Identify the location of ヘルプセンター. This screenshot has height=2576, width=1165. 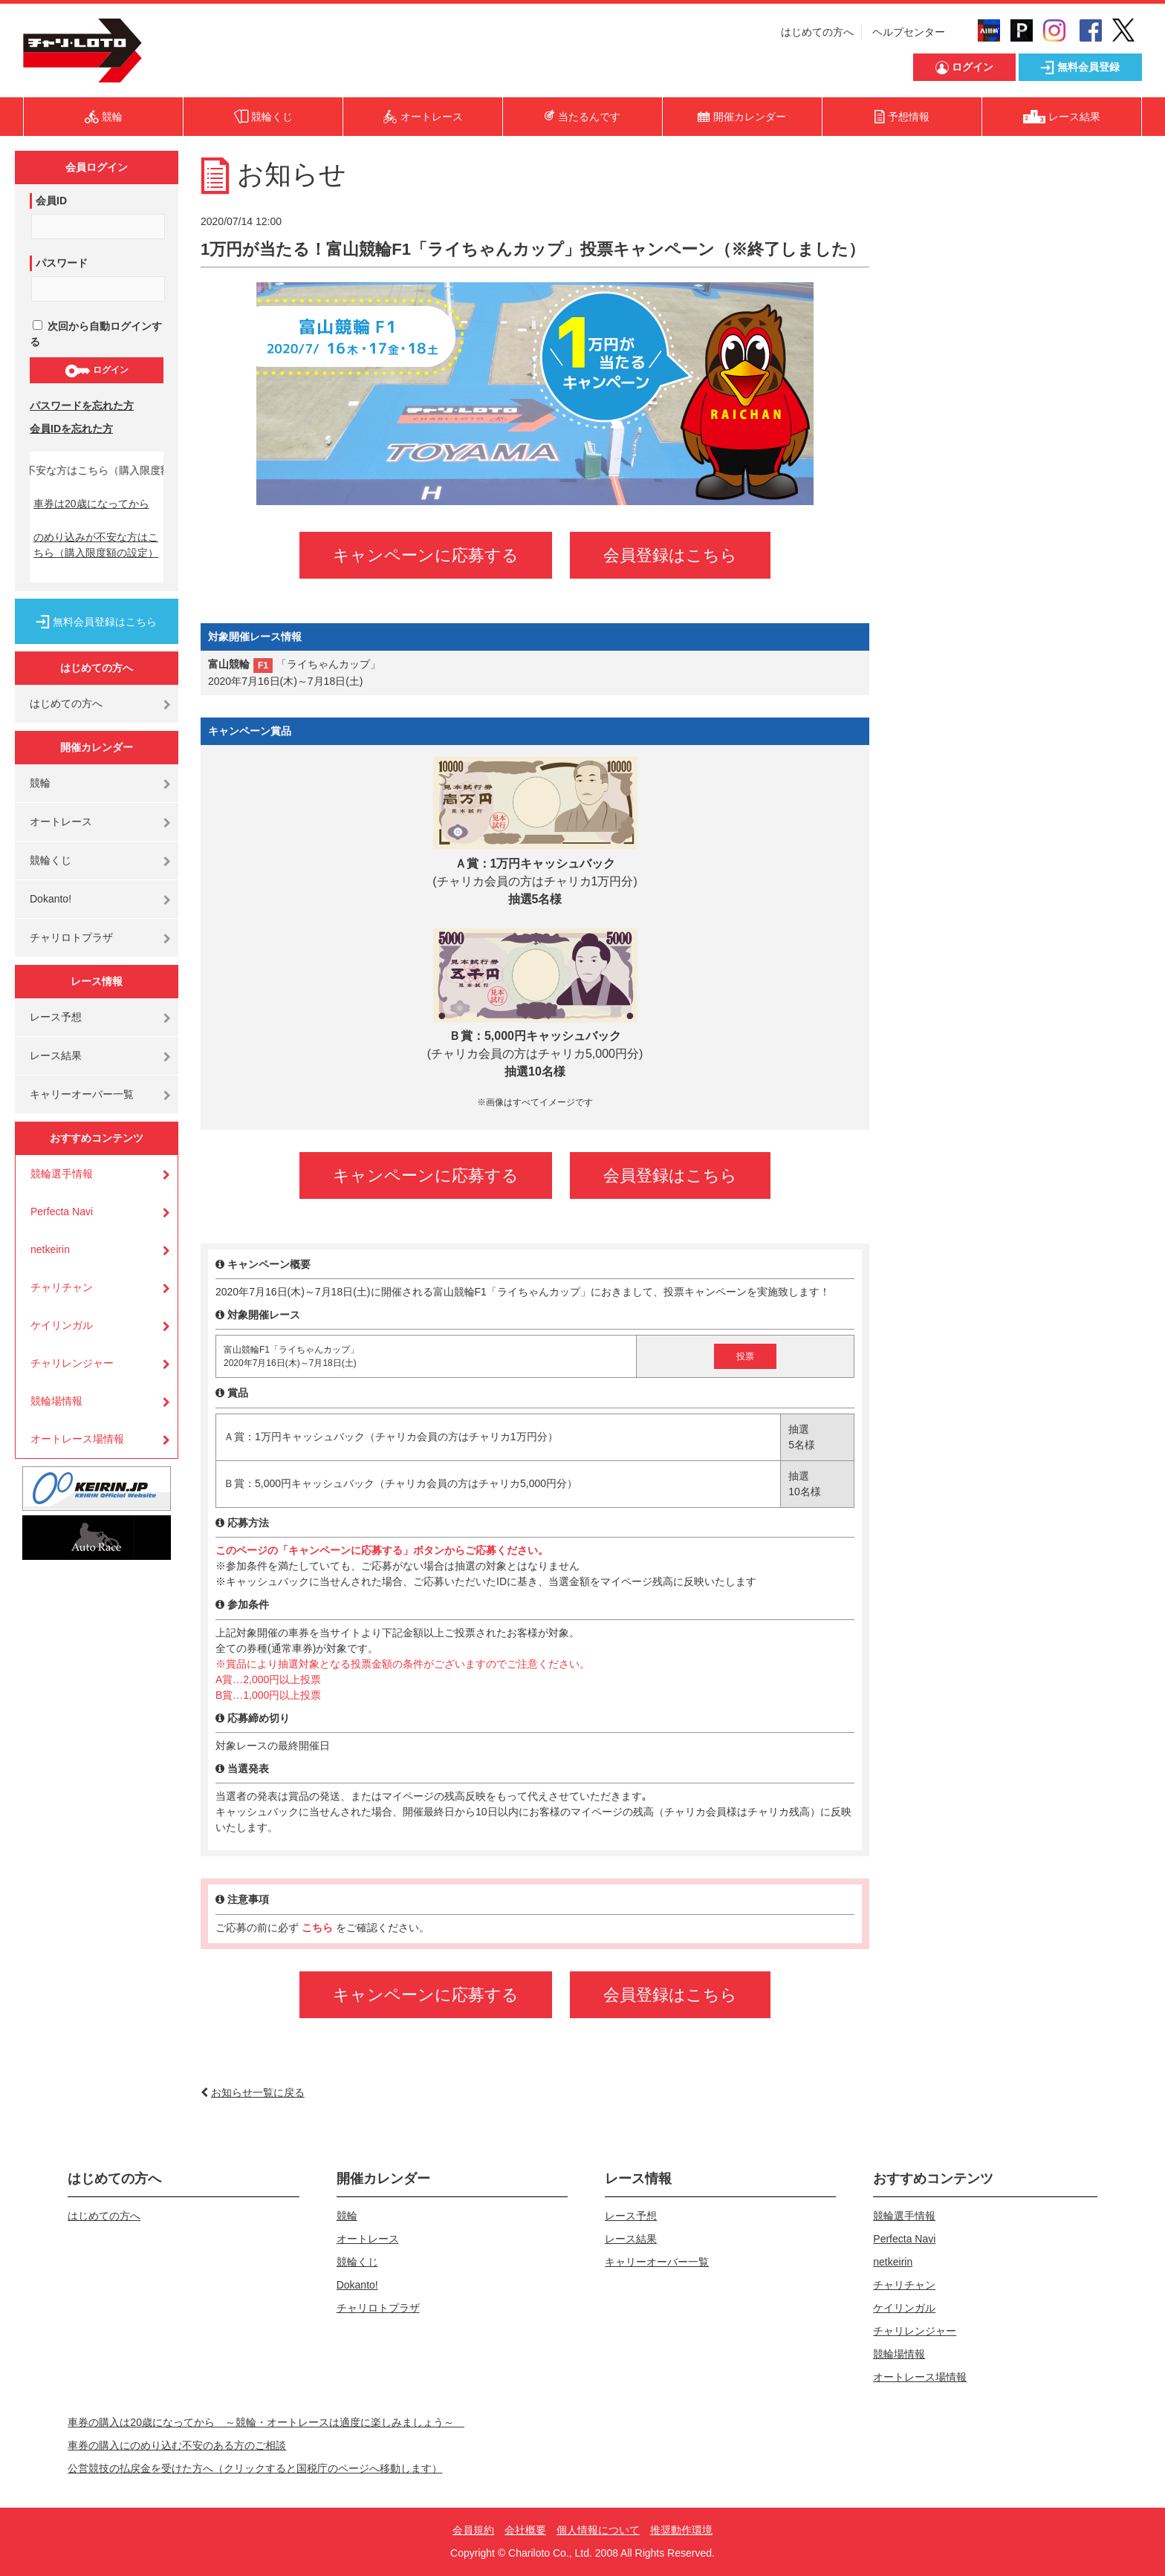
(908, 32).